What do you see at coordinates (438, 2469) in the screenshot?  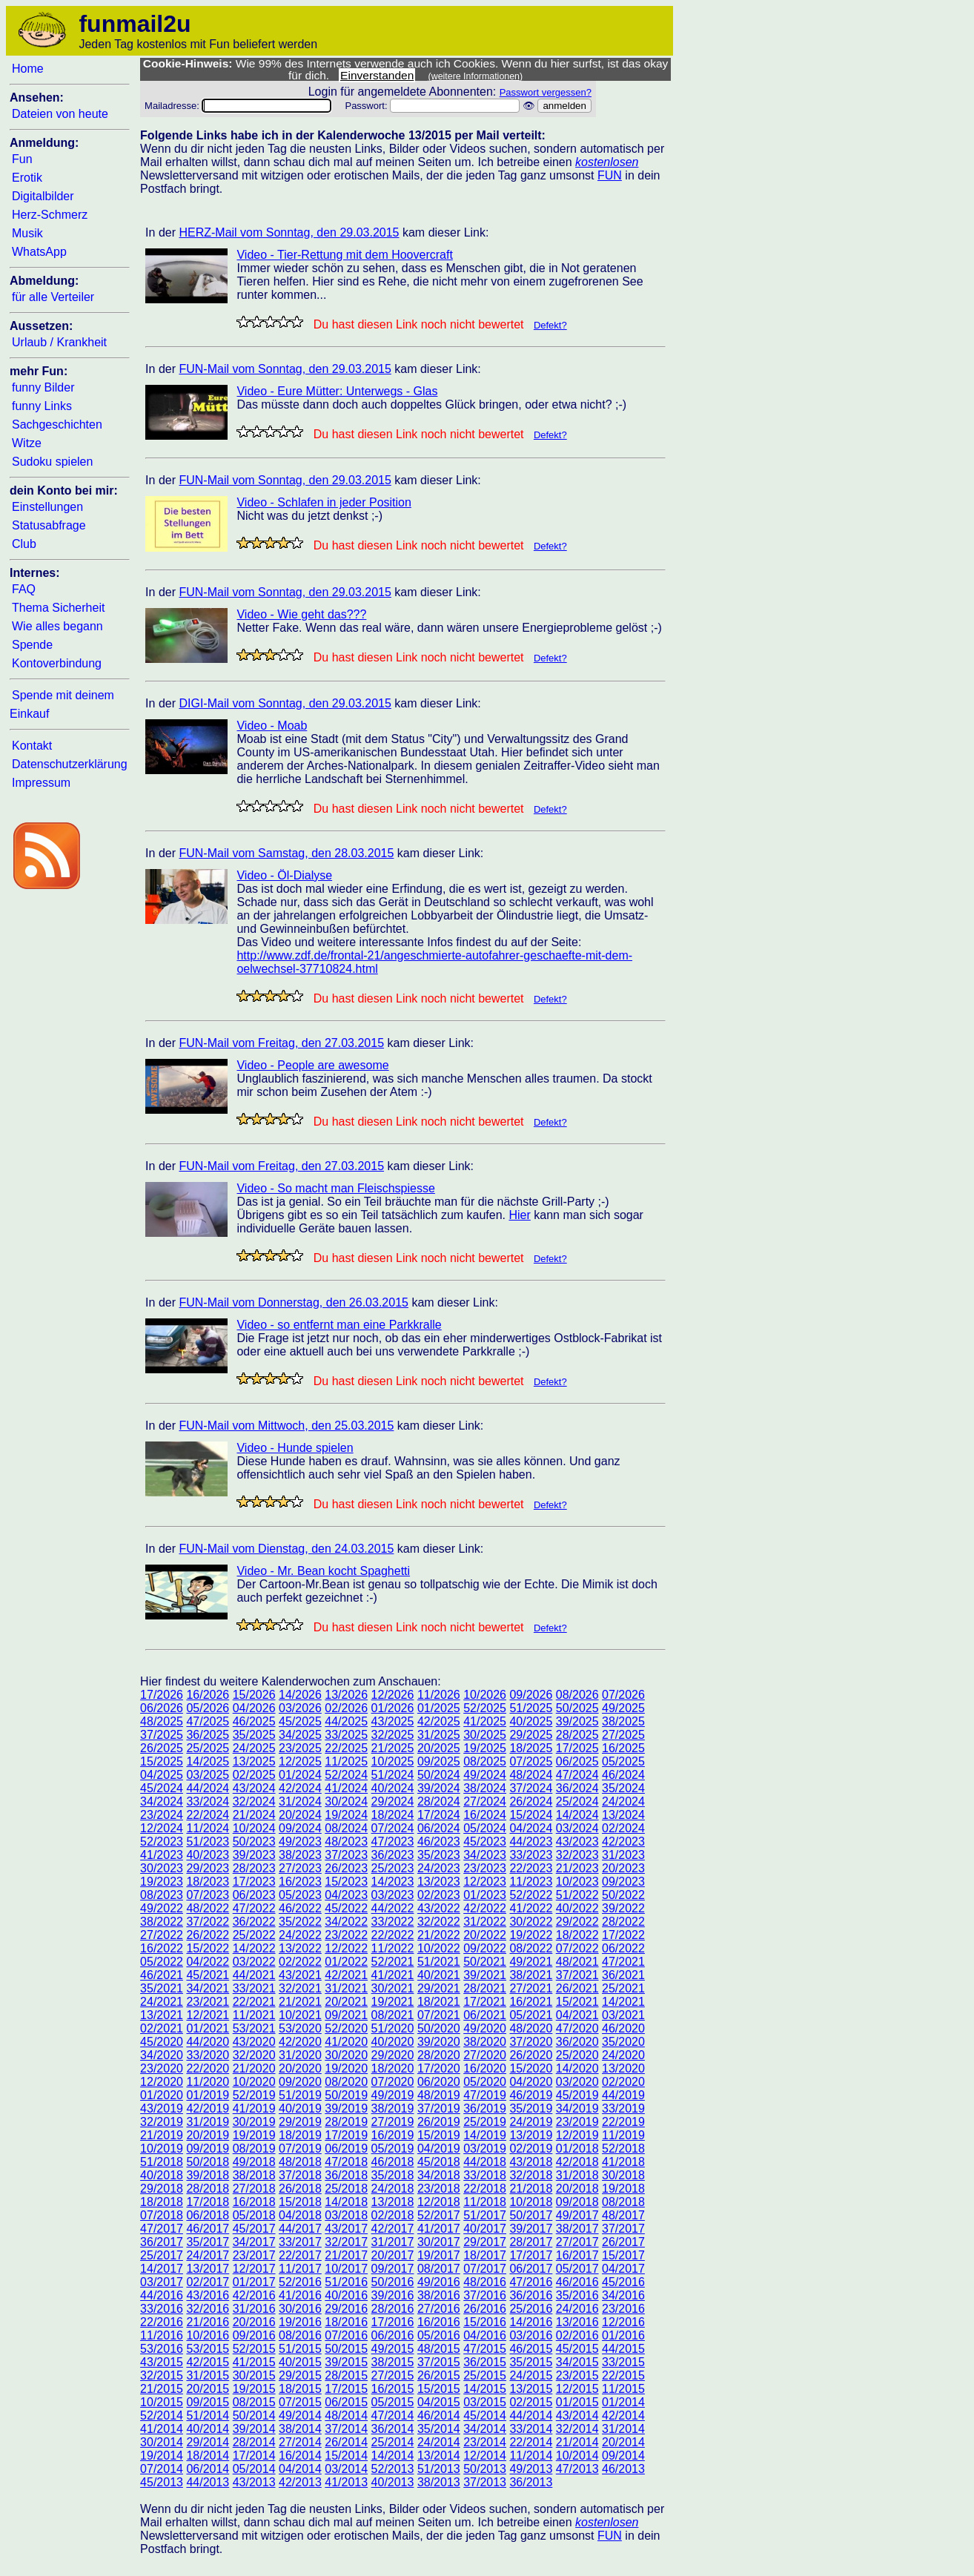 I see `51/2013` at bounding box center [438, 2469].